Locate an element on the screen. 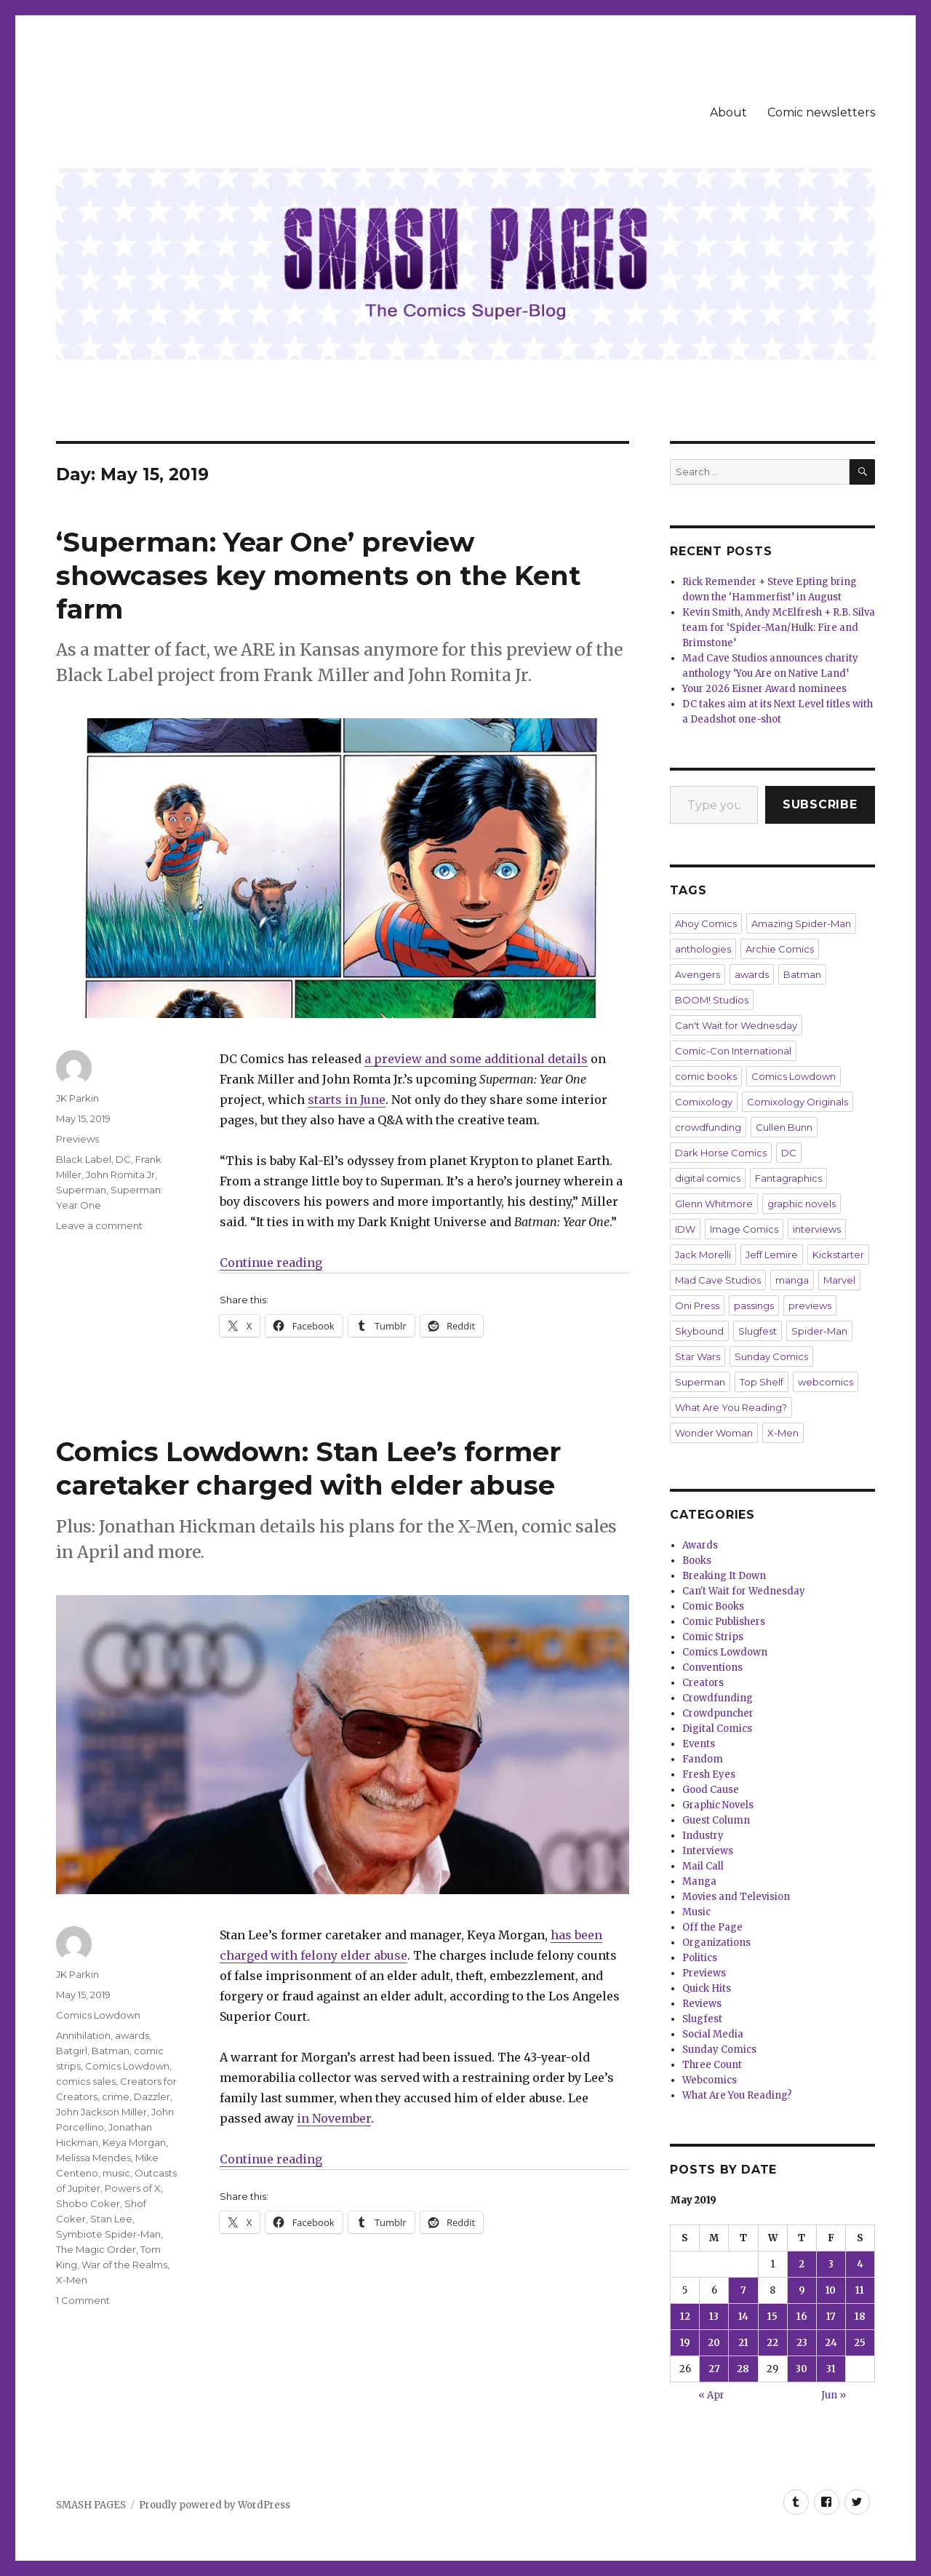 The width and height of the screenshot is (931, 2576). previews is located at coordinates (809, 1305).